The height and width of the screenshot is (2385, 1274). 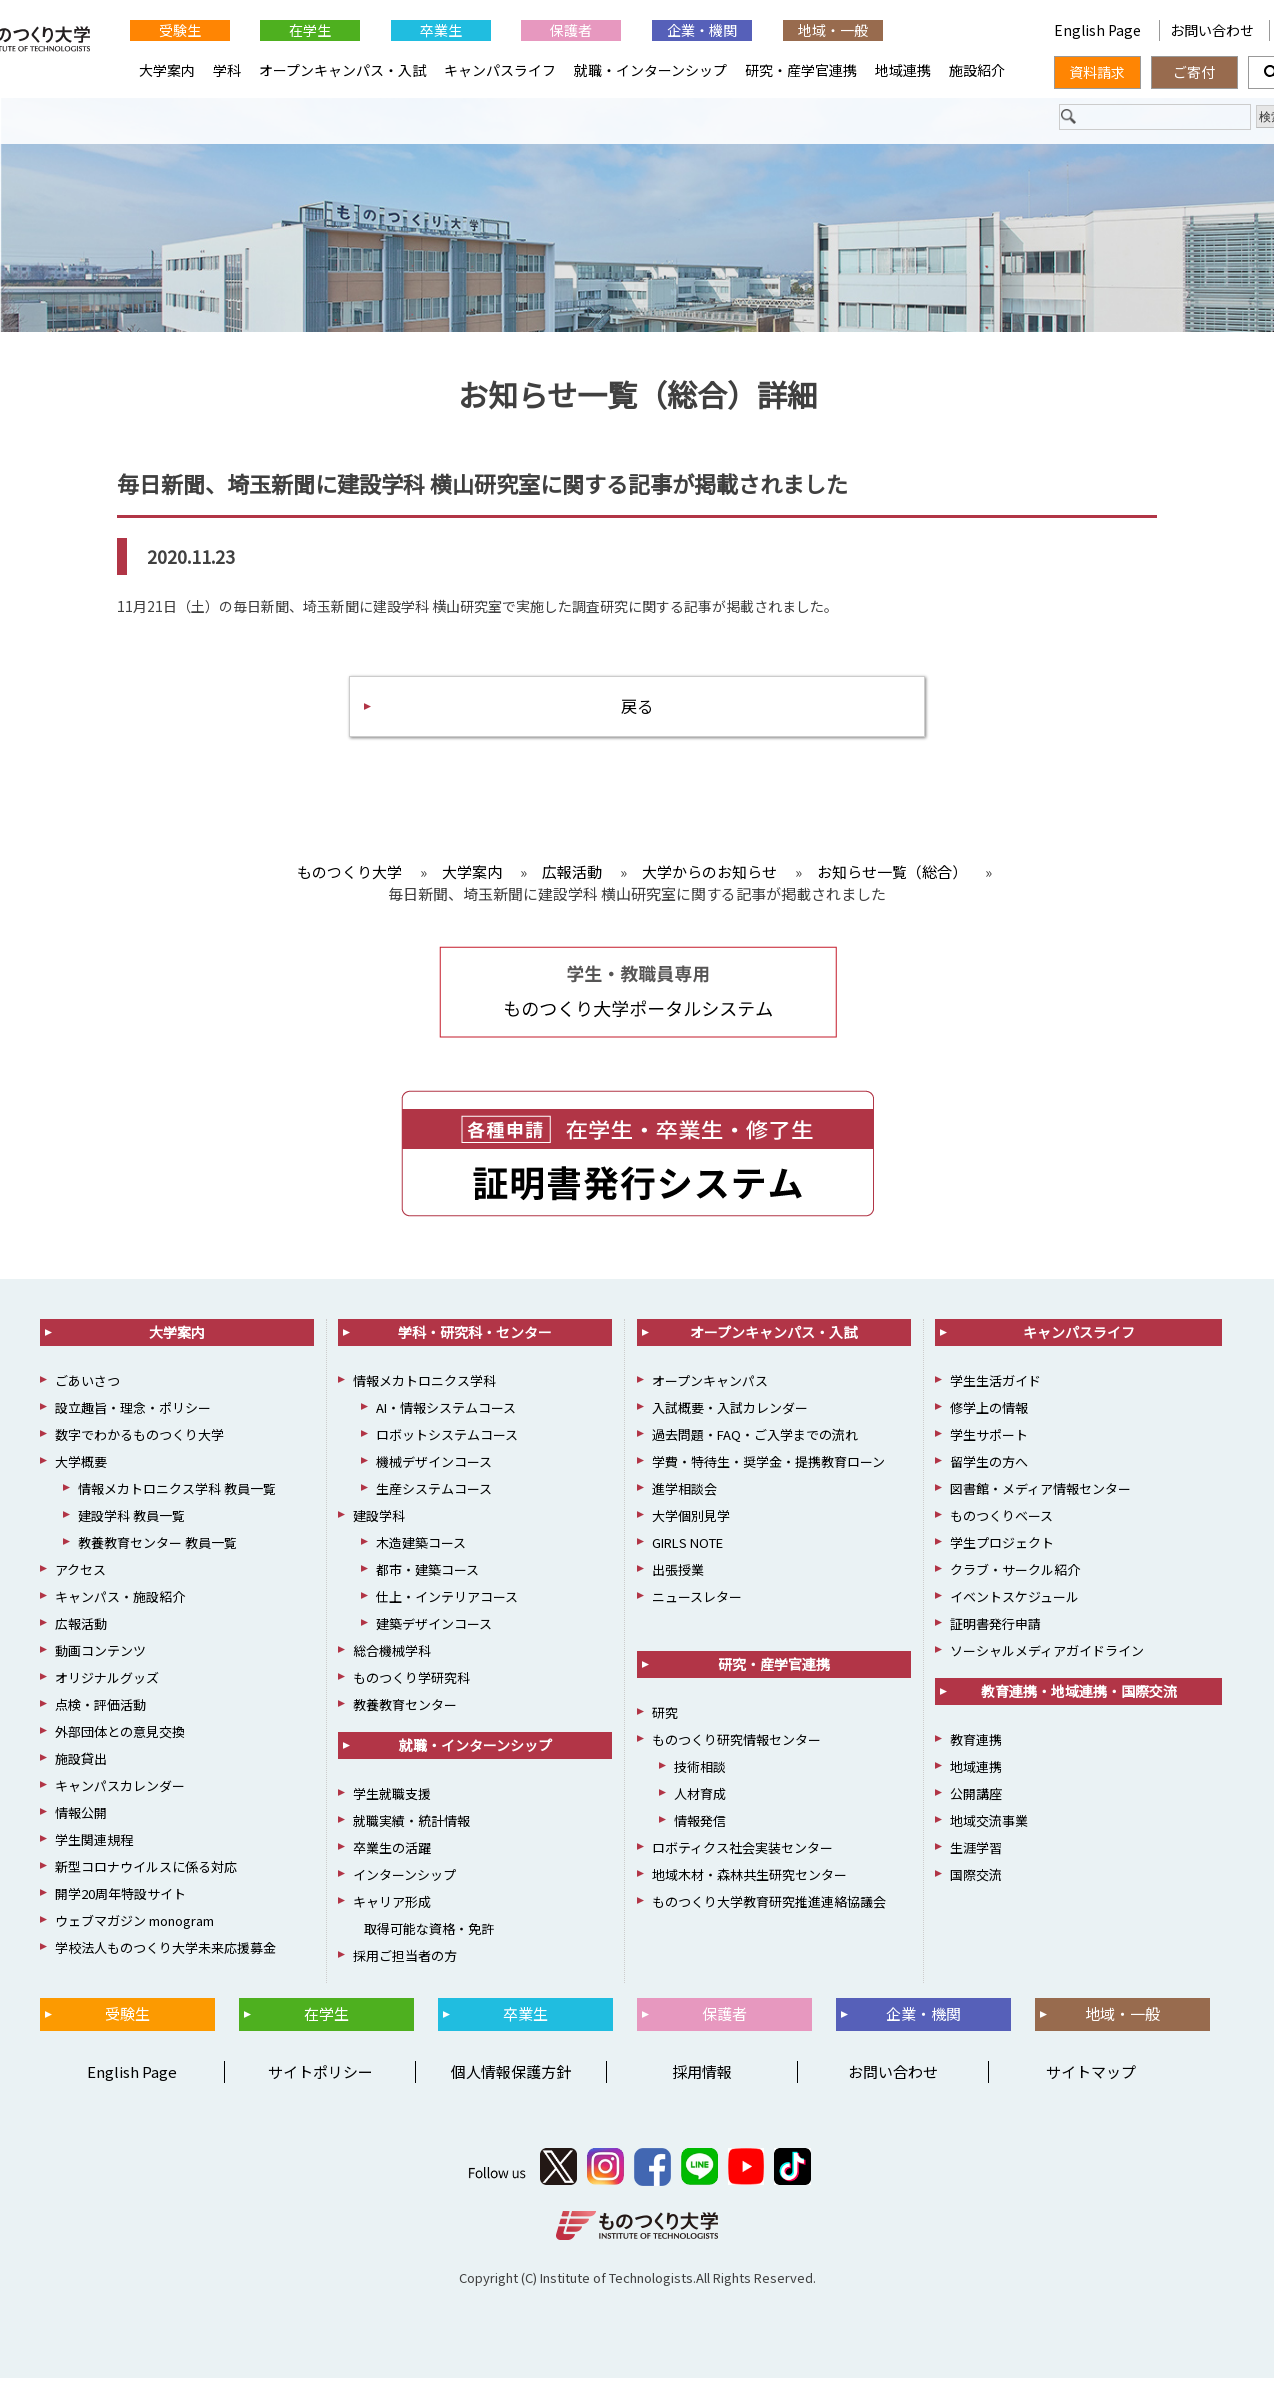 What do you see at coordinates (165, 1954) in the screenshot?
I see `学校法人ものつくり大学未来応援募金` at bounding box center [165, 1954].